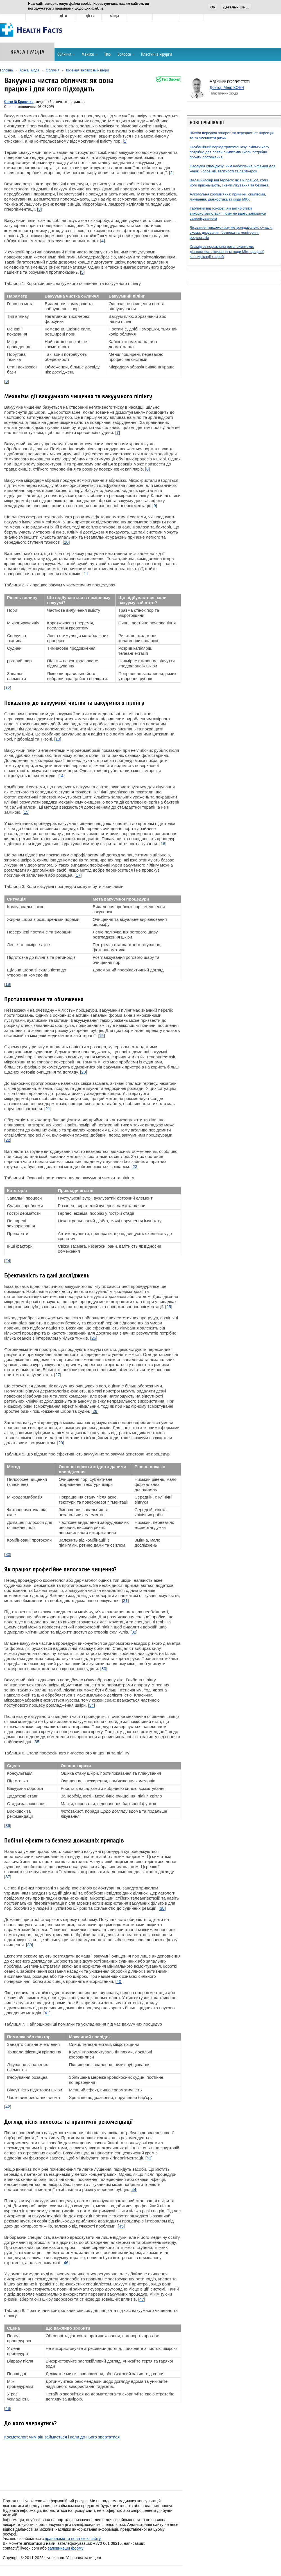  Describe the element at coordinates (62, 2437) in the screenshot. I see `Косметолог: чим він займається і коли до нього звертатися` at that location.